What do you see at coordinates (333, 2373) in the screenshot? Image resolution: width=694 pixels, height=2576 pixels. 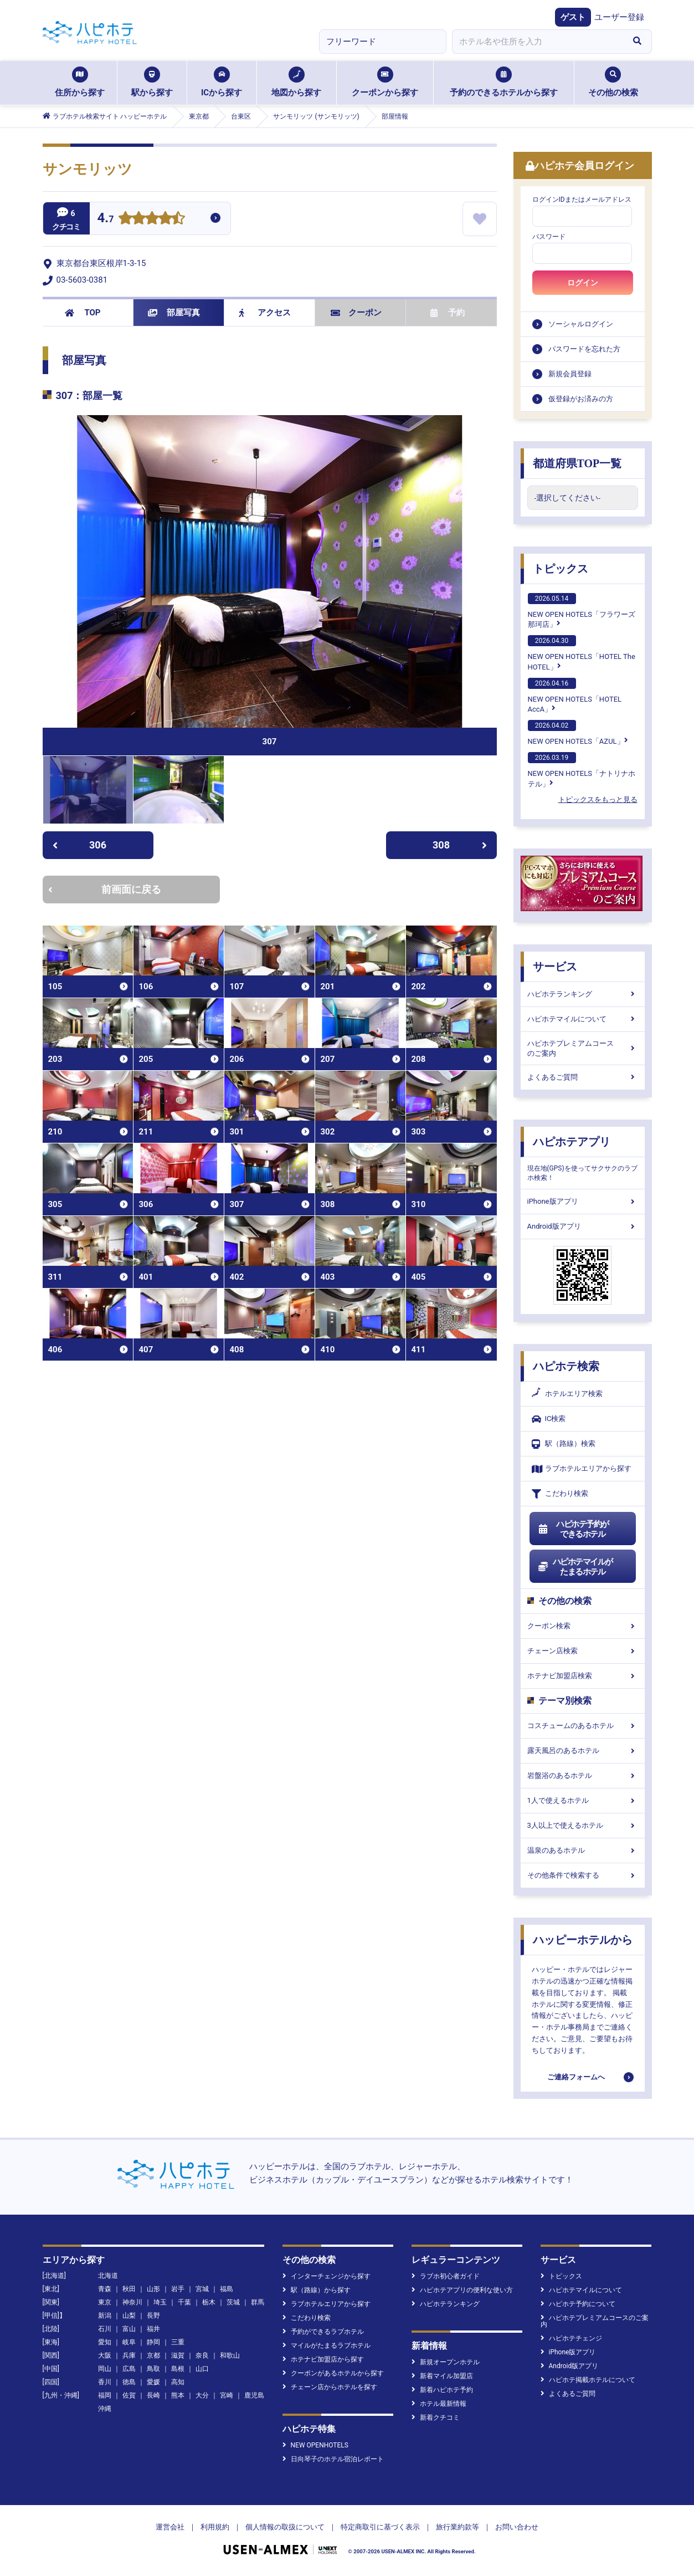 I see `クーポンがあるホテルから探す` at bounding box center [333, 2373].